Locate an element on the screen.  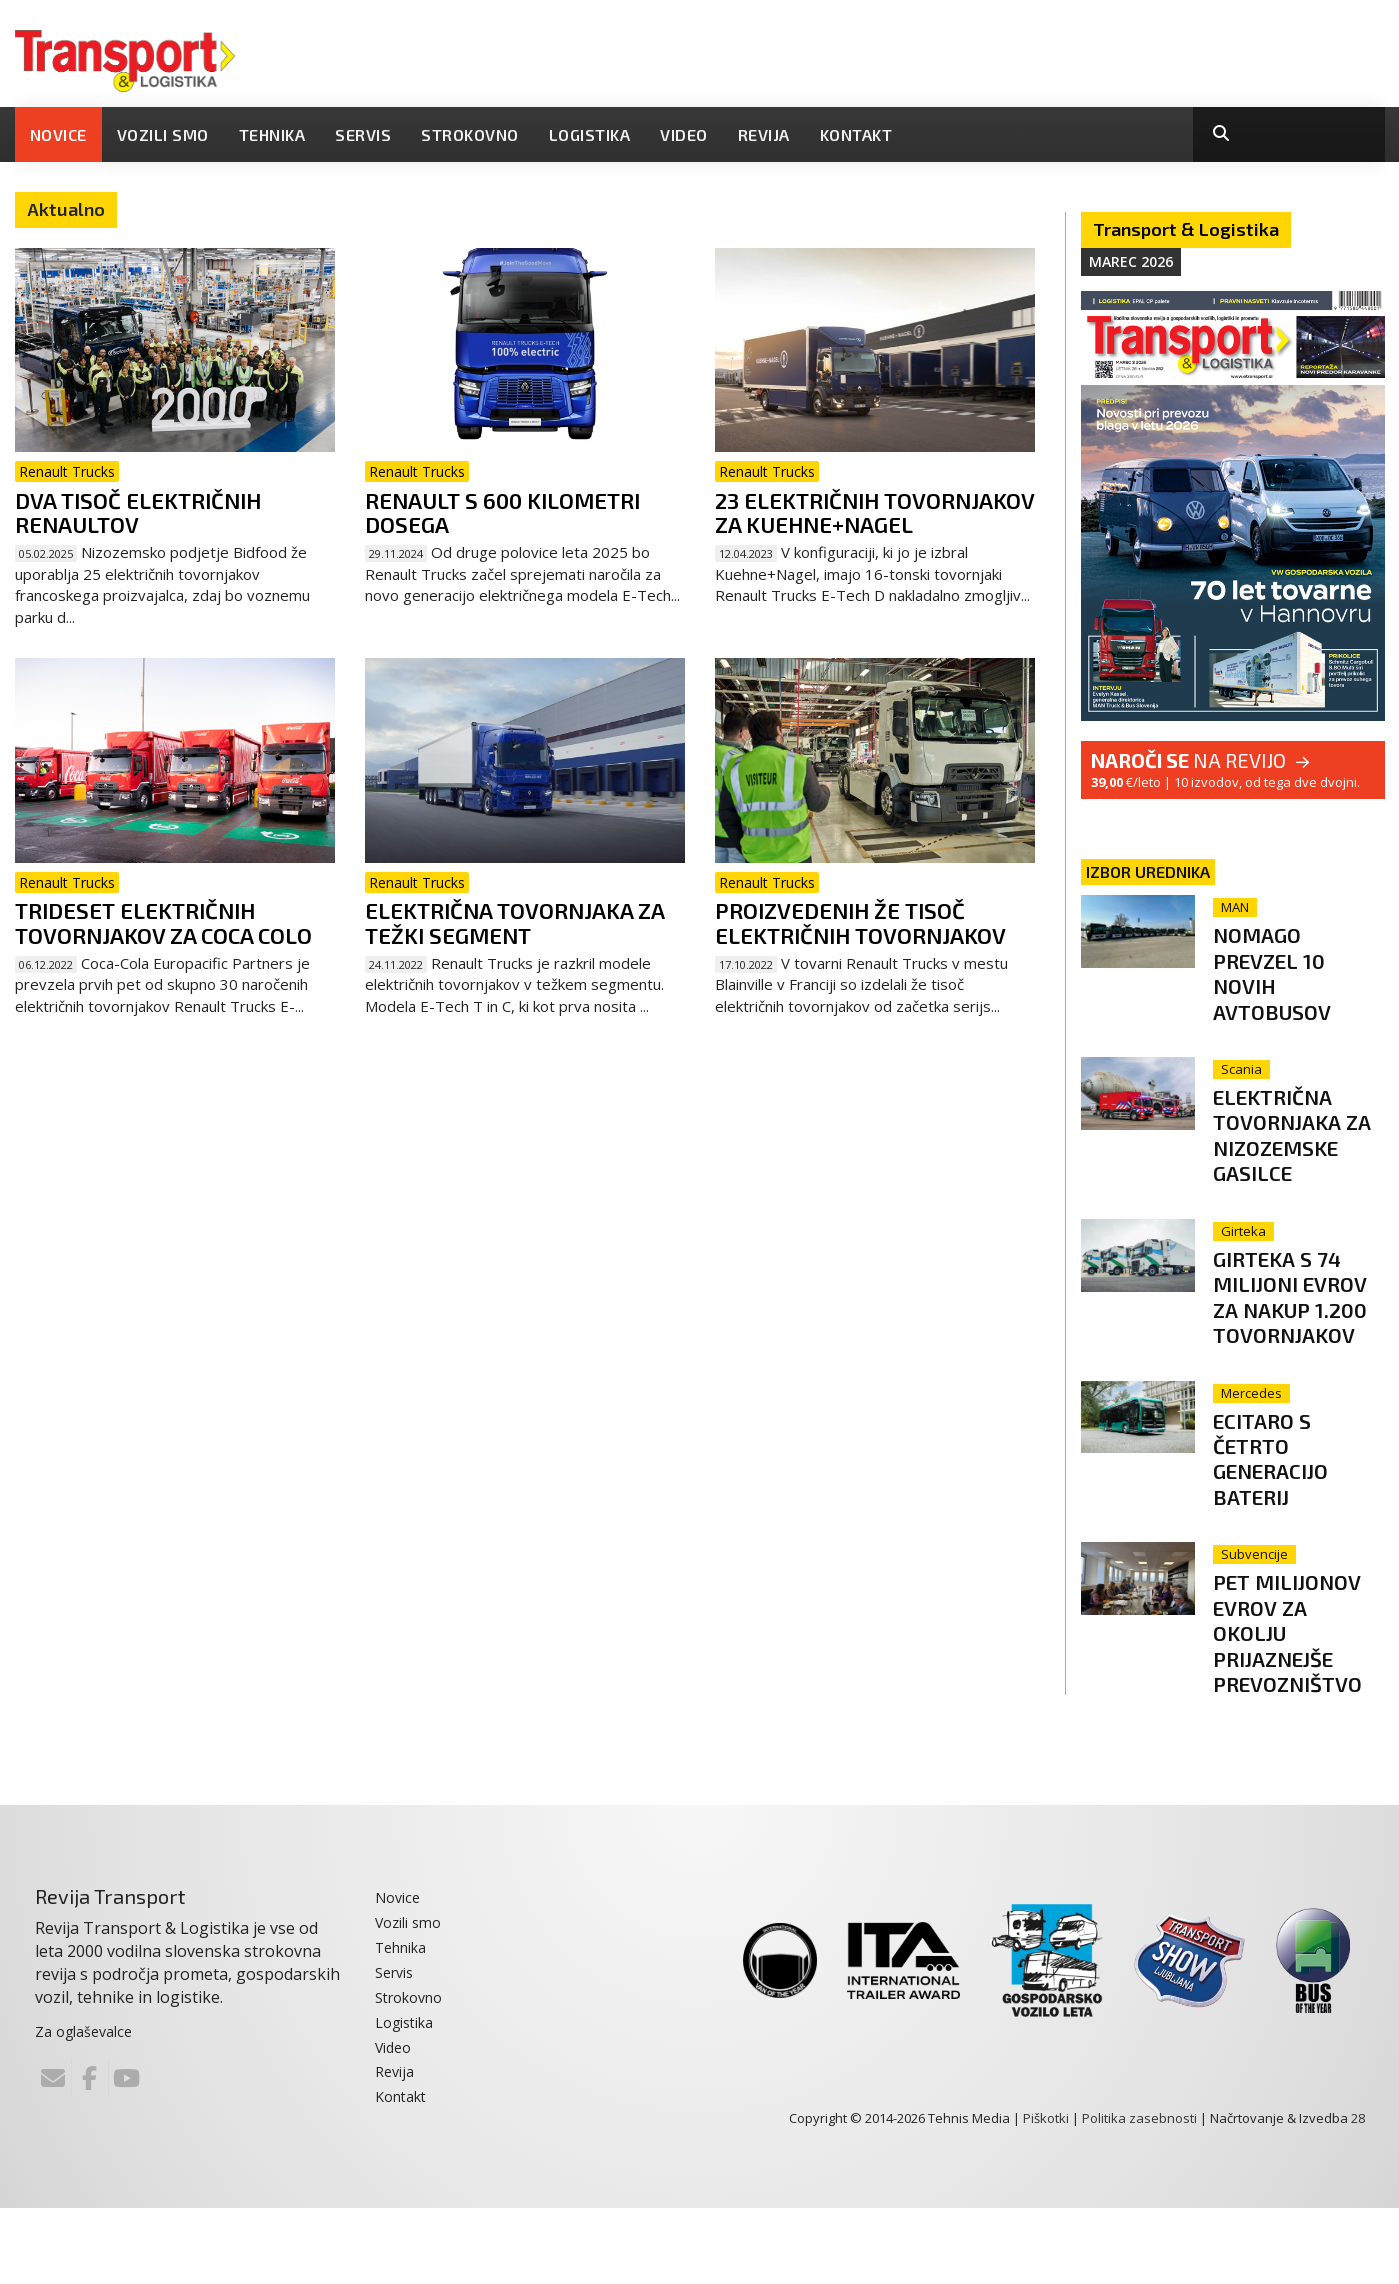
Proizvedenih že tisoč električnih tovornjakov is located at coordinates (860, 922).